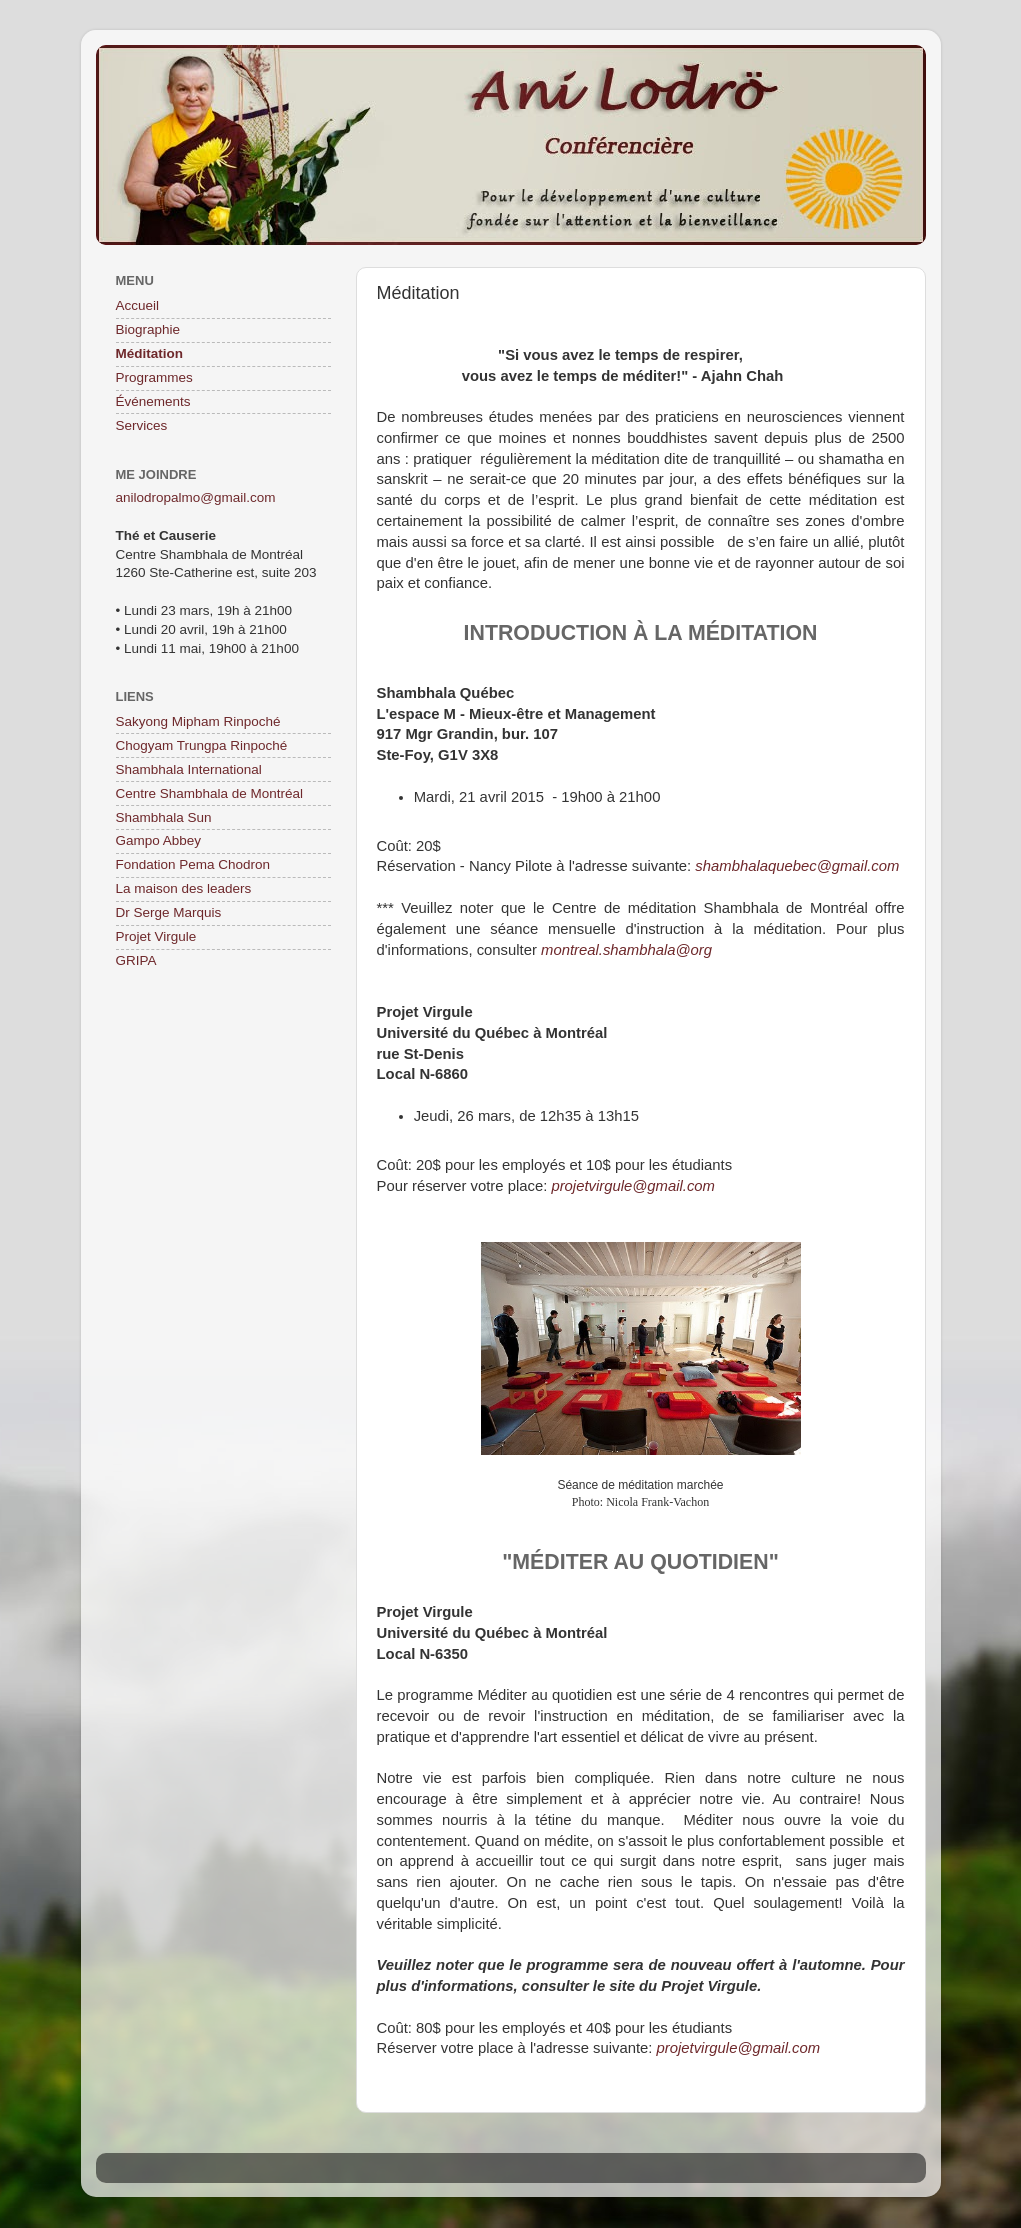 This screenshot has height=2228, width=1021. What do you see at coordinates (626, 950) in the screenshot?
I see `montreal.shambhala@org` at bounding box center [626, 950].